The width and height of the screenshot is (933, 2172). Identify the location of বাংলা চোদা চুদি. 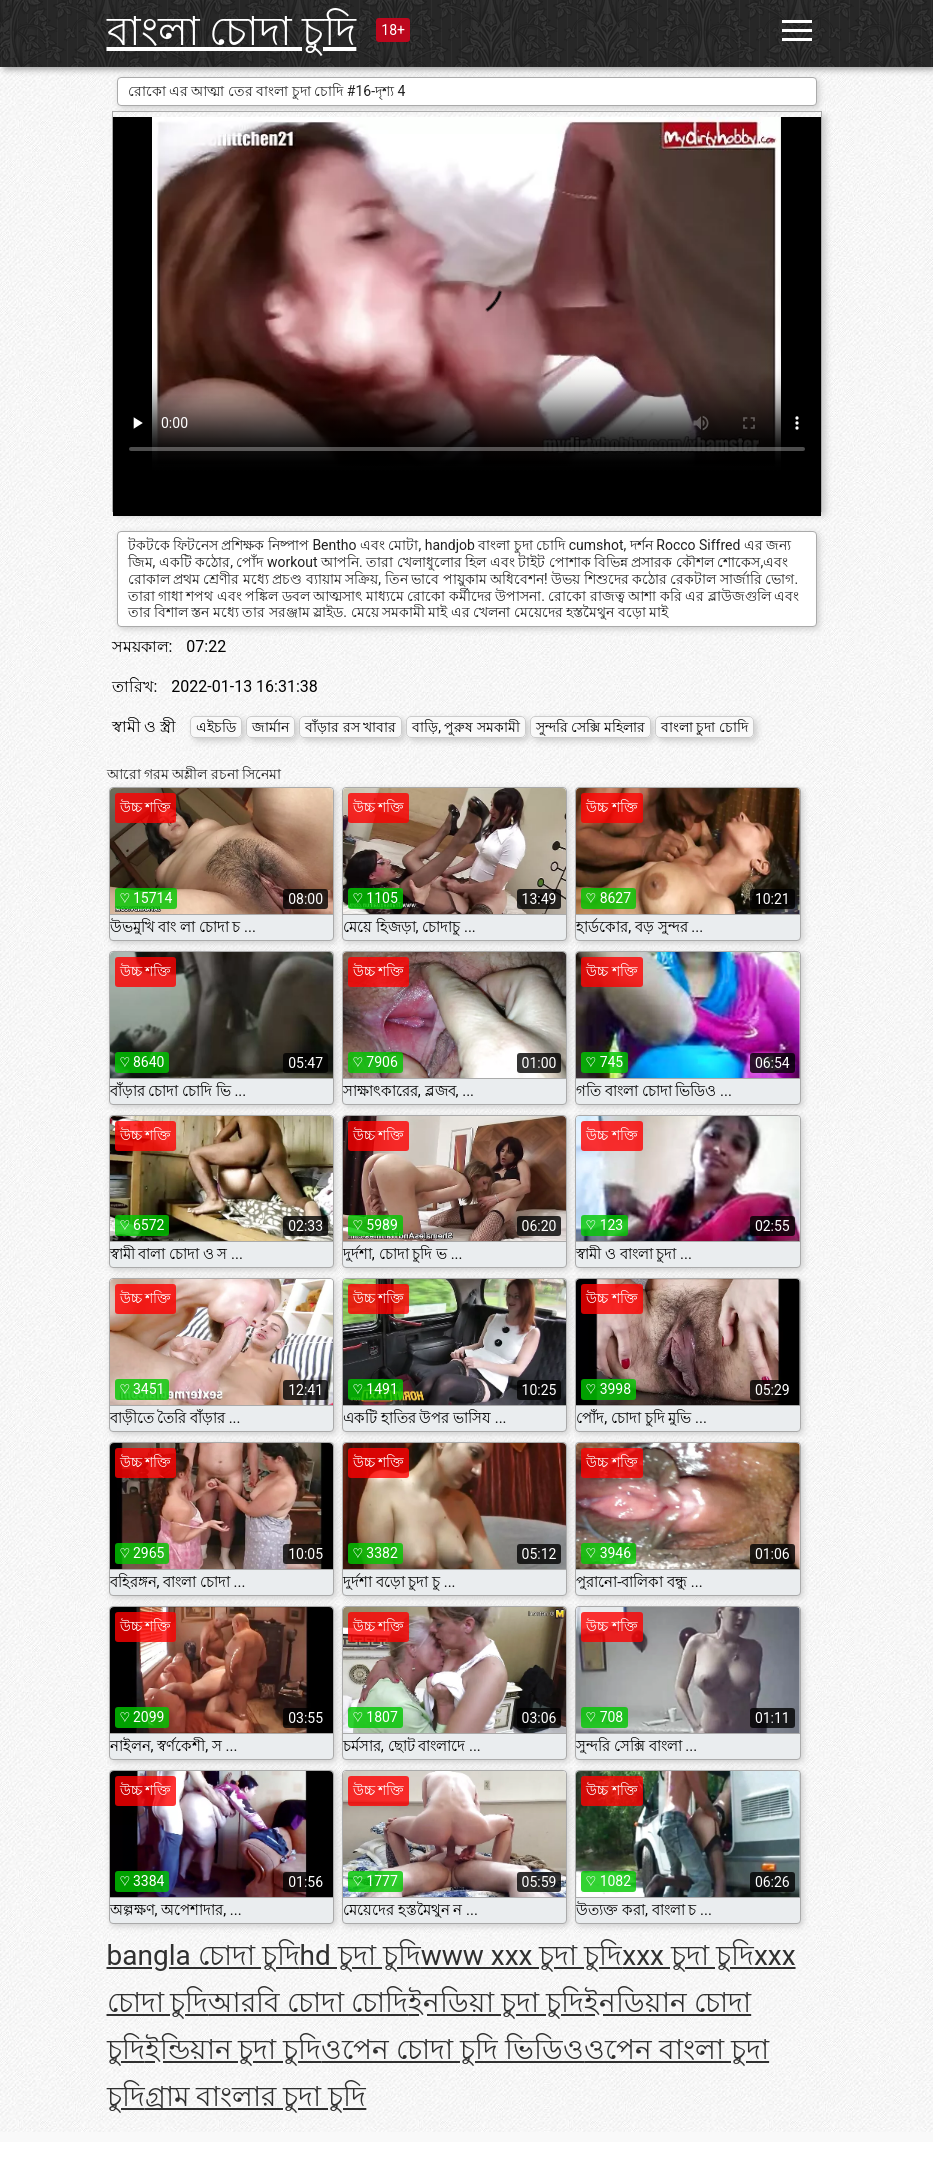
(232, 31).